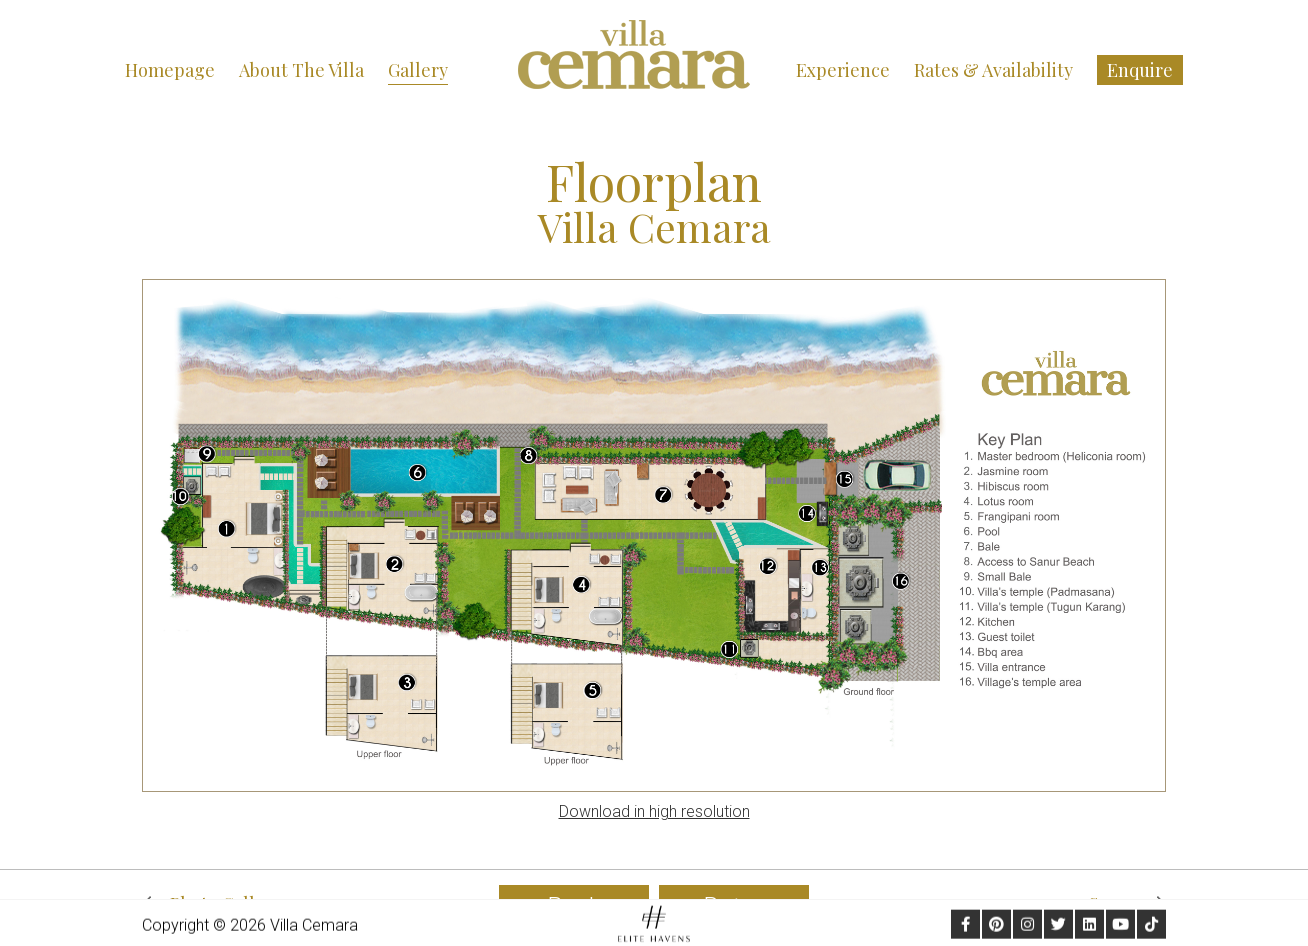  I want to click on Gallery, so click(418, 70).